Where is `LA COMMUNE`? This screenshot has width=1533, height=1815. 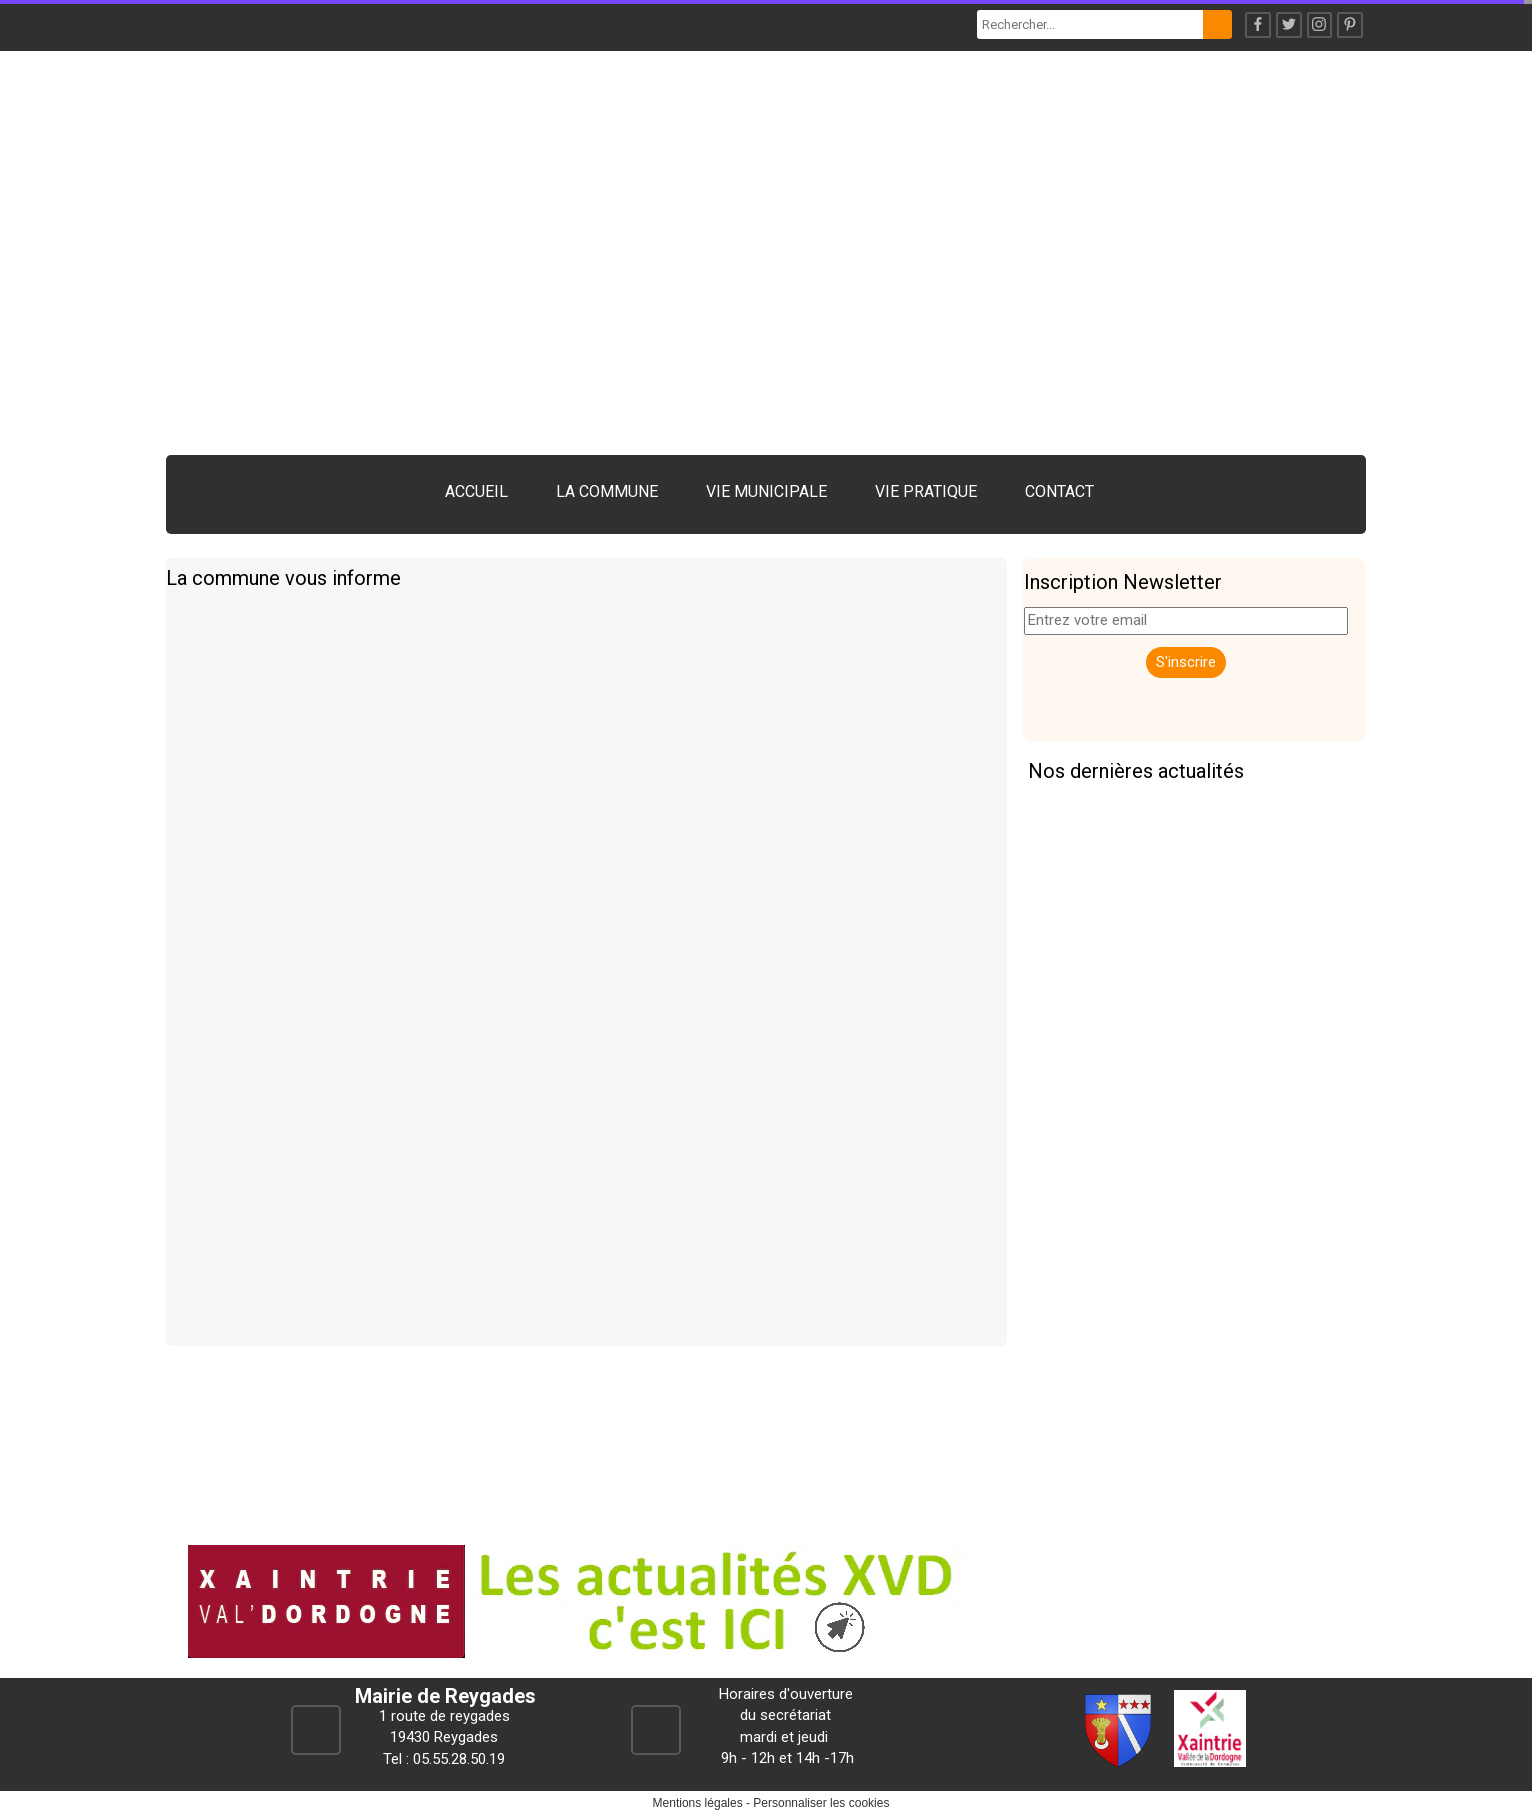 LA COMMUNE is located at coordinates (607, 491).